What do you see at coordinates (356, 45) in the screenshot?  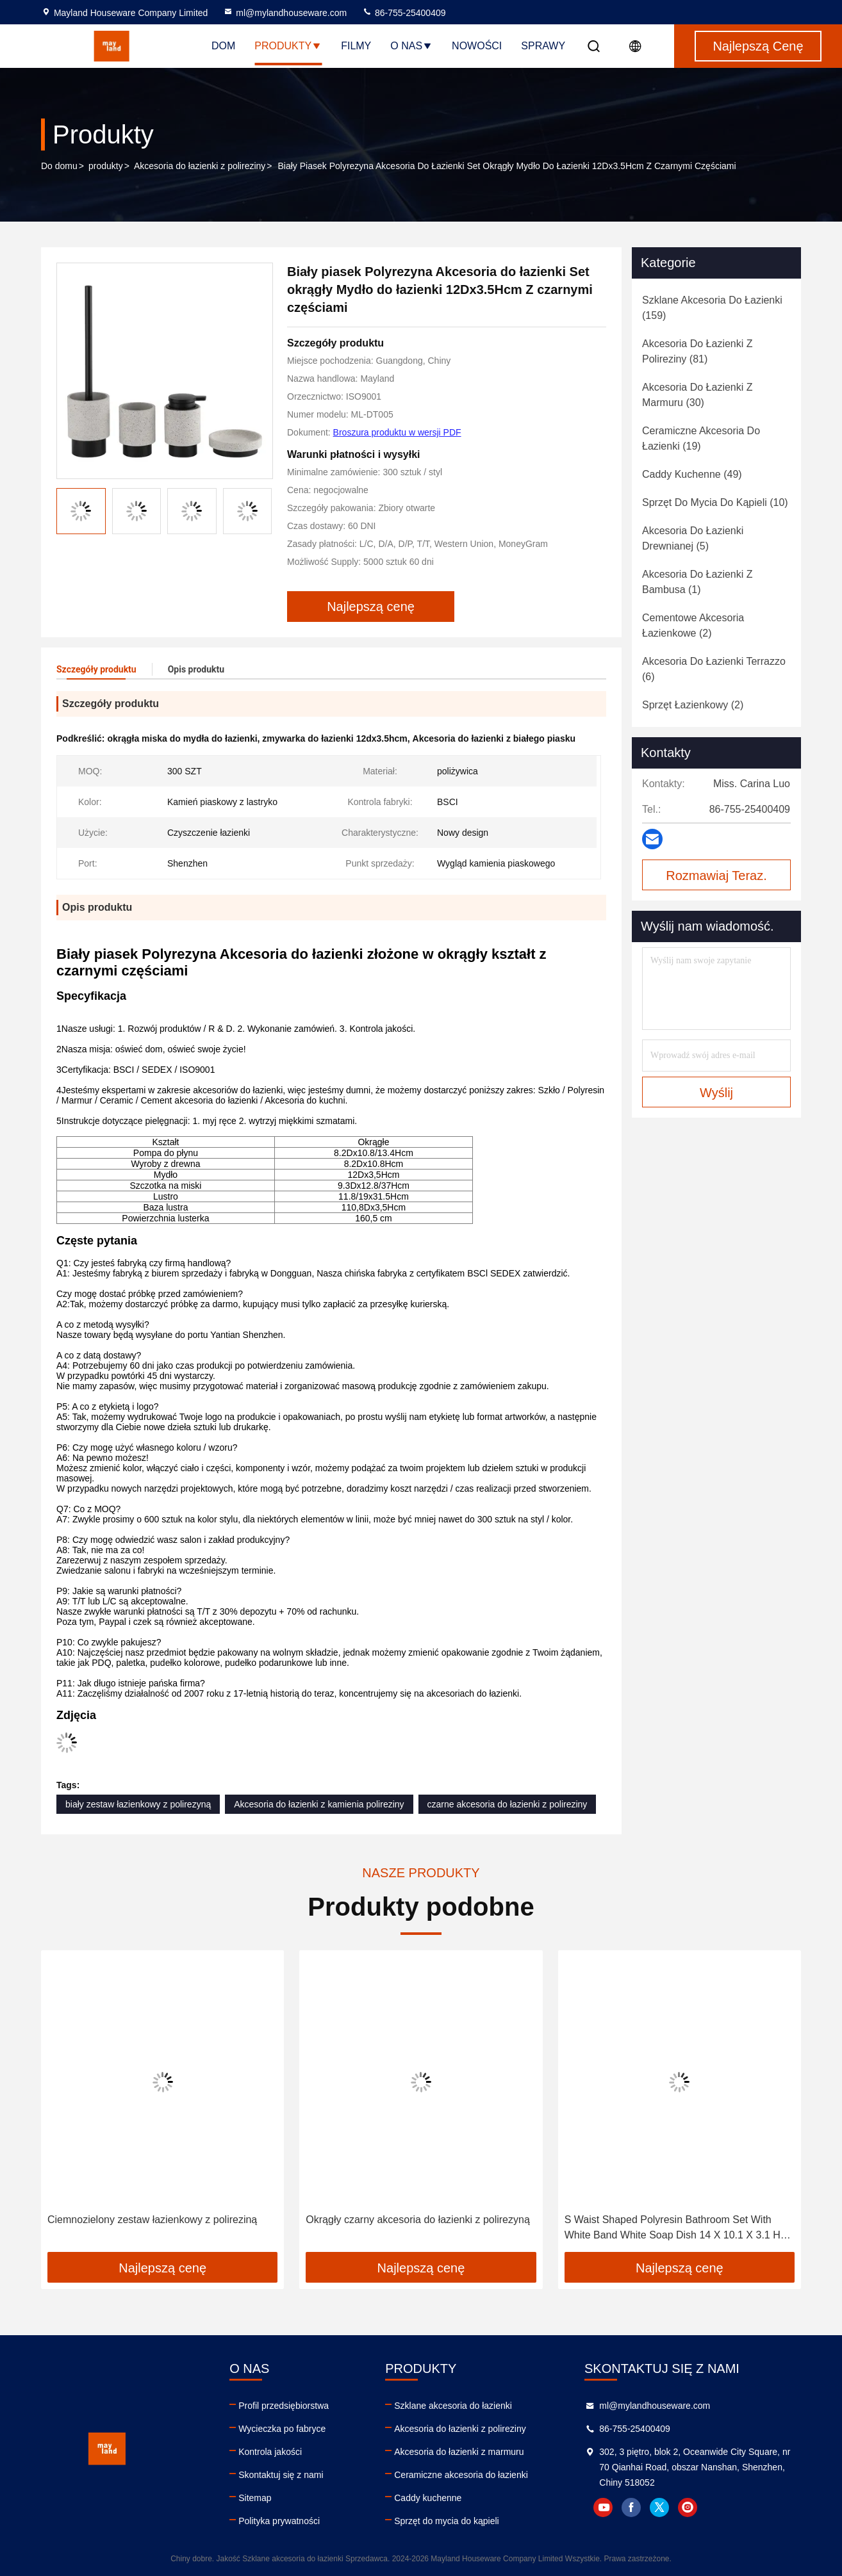 I see `filmy` at bounding box center [356, 45].